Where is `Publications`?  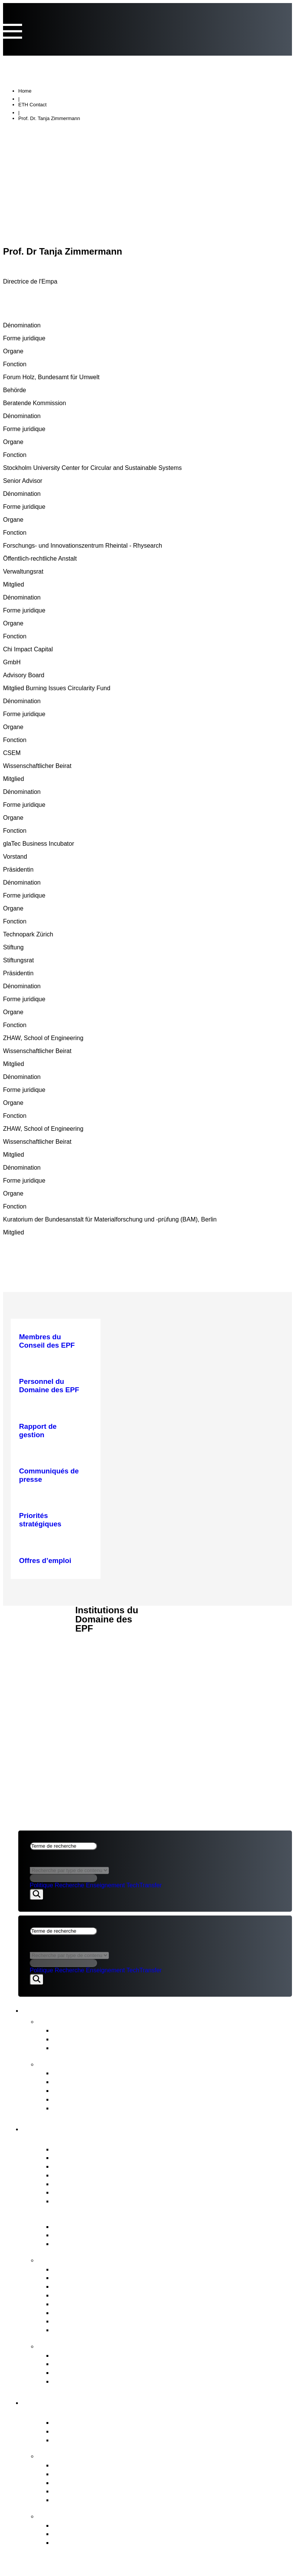 Publications is located at coordinates (61, 2064).